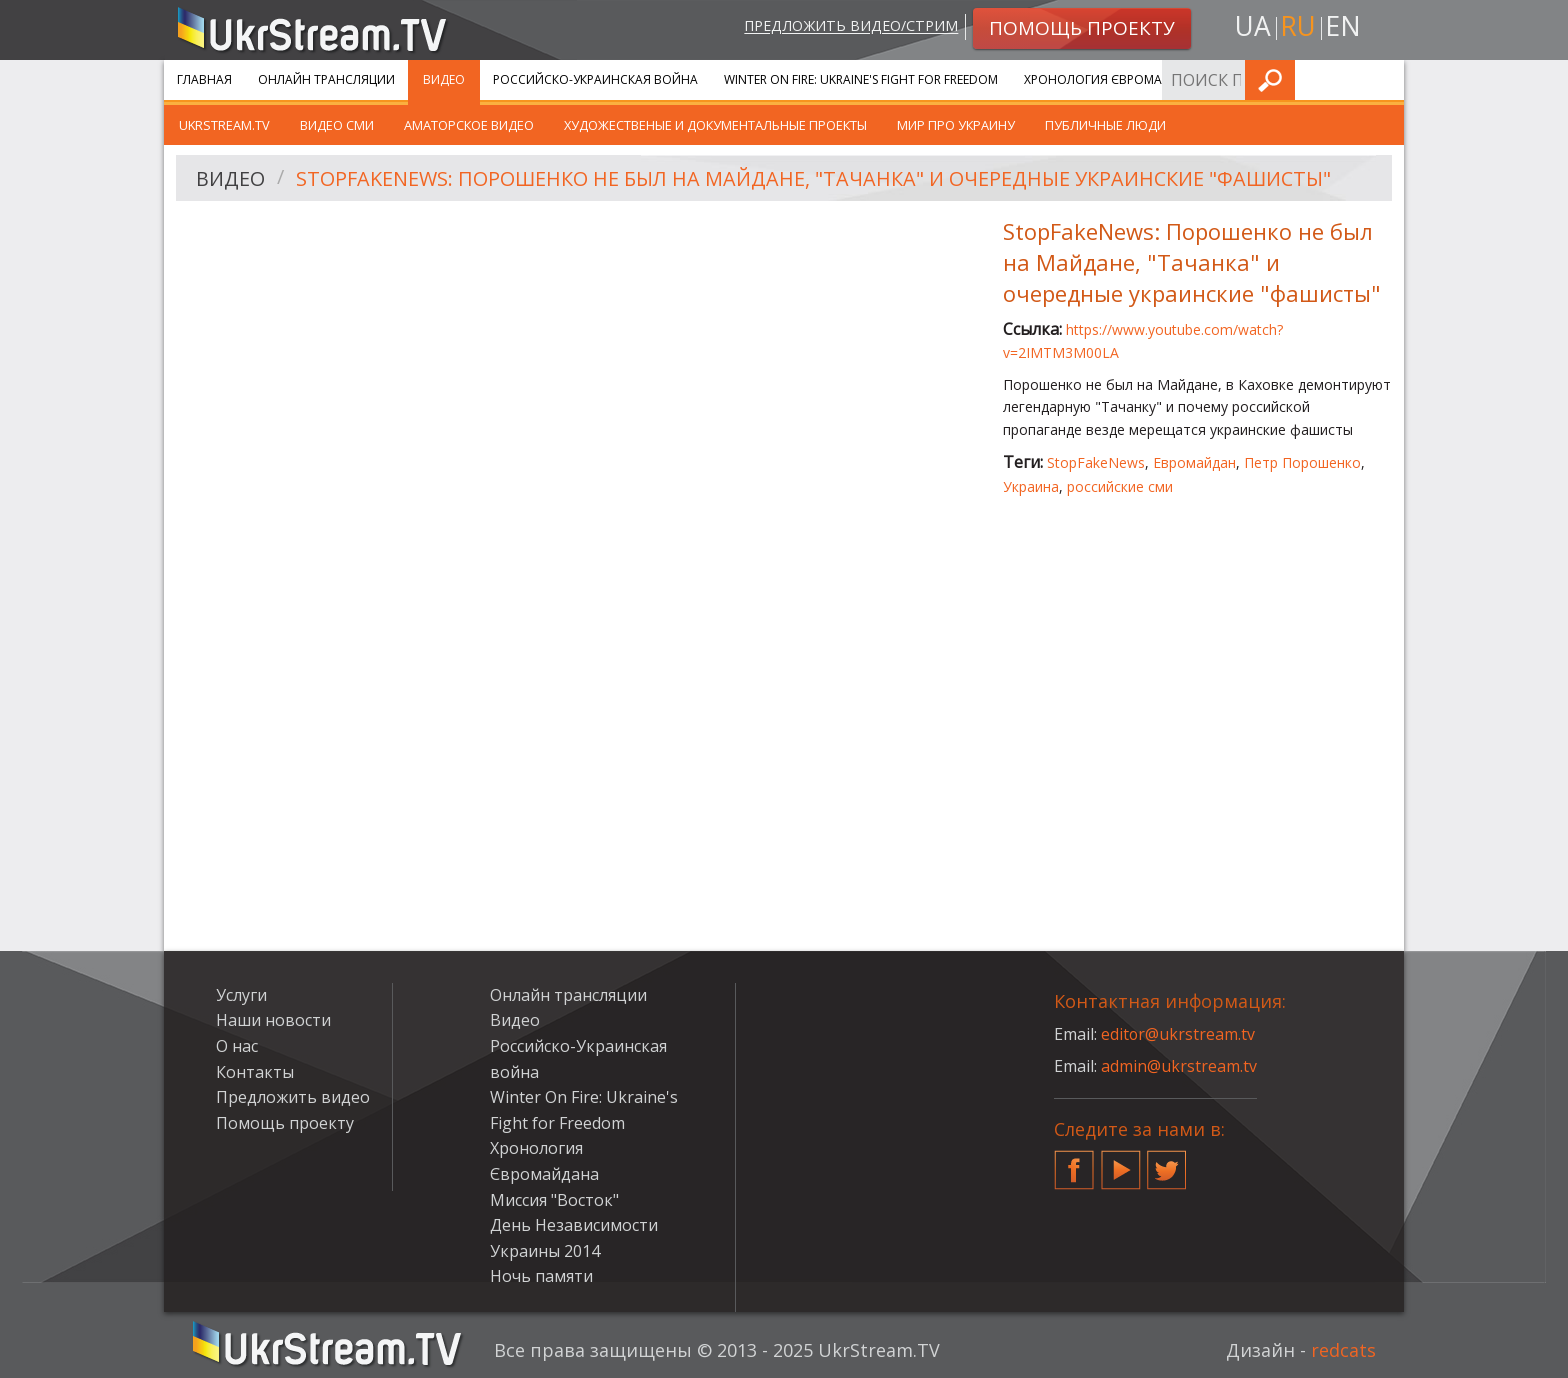  I want to click on Евромайдан, so click(1194, 462).